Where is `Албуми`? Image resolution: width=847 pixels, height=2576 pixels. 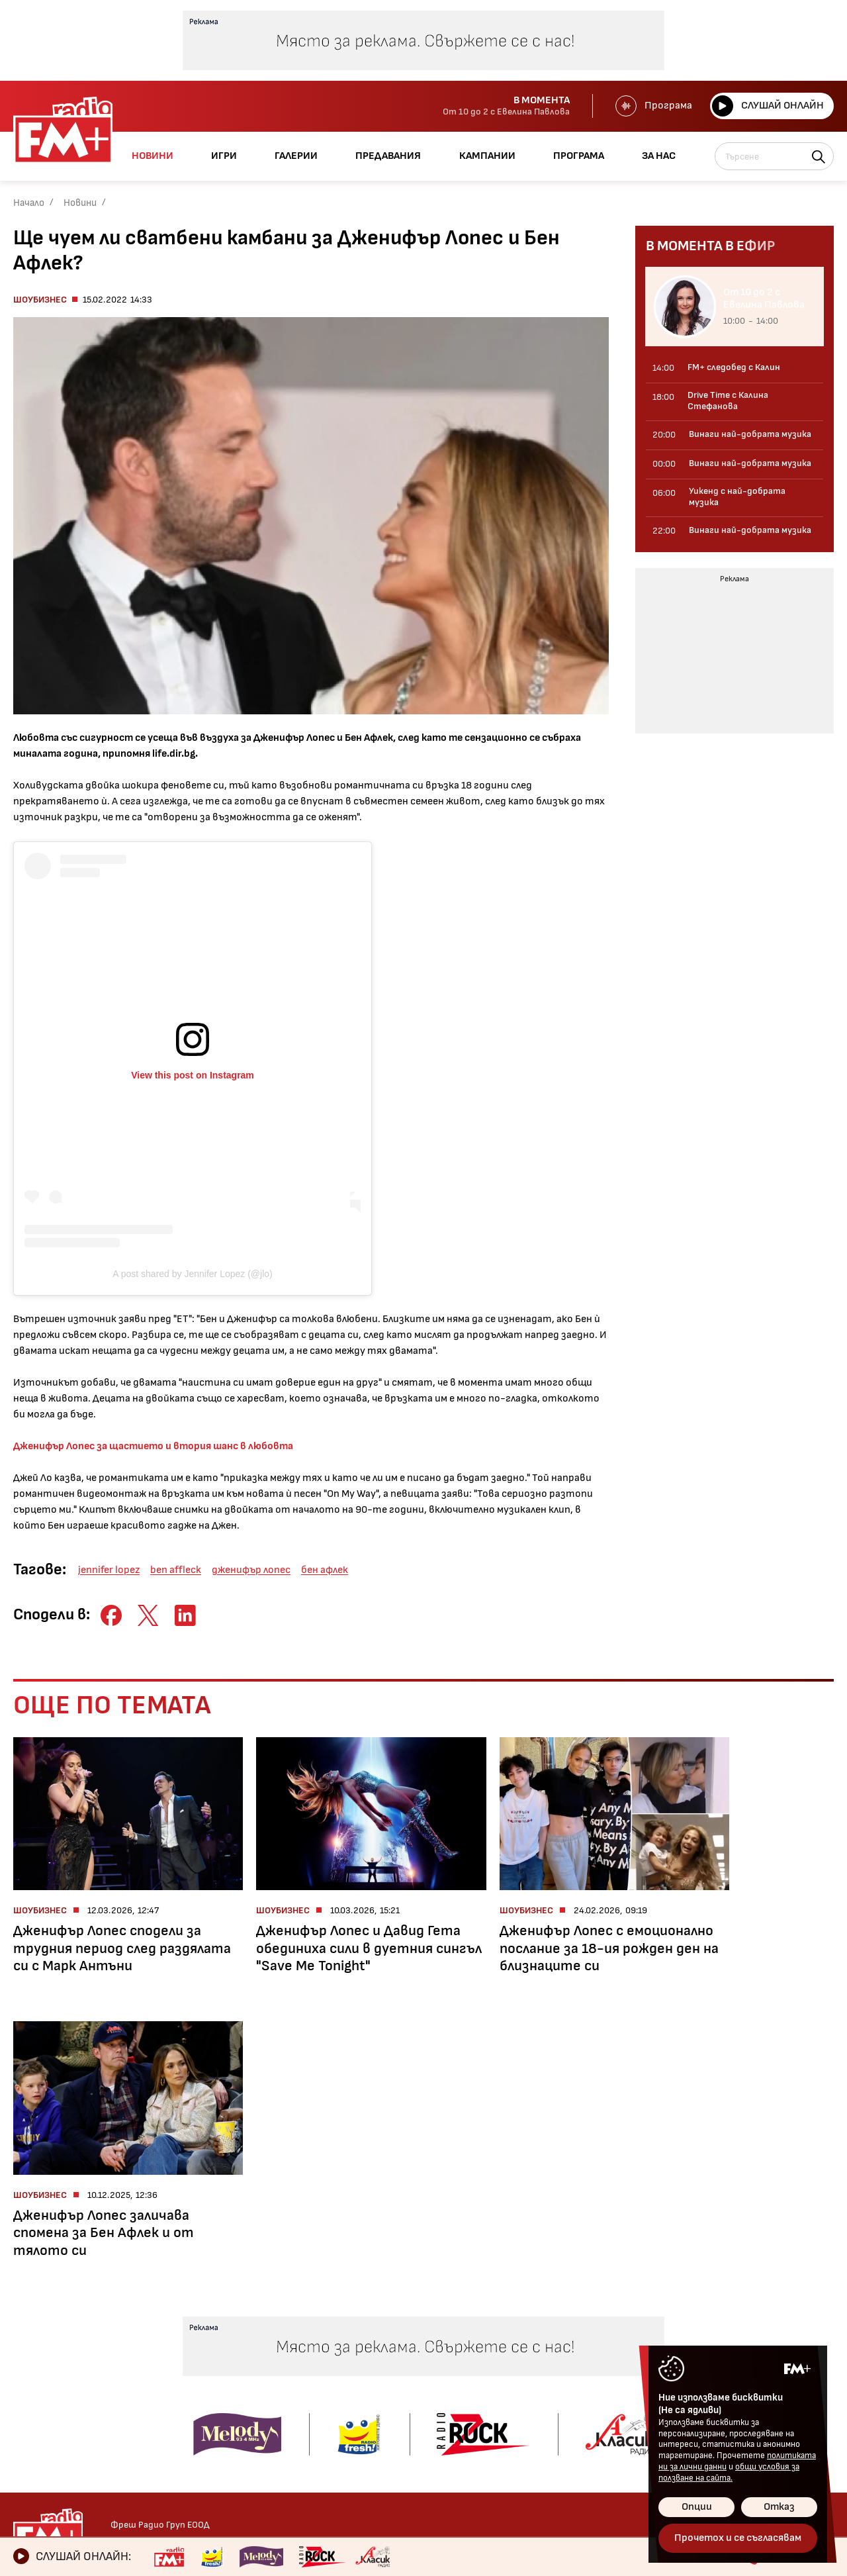 Албуми is located at coordinates (374, 2363).